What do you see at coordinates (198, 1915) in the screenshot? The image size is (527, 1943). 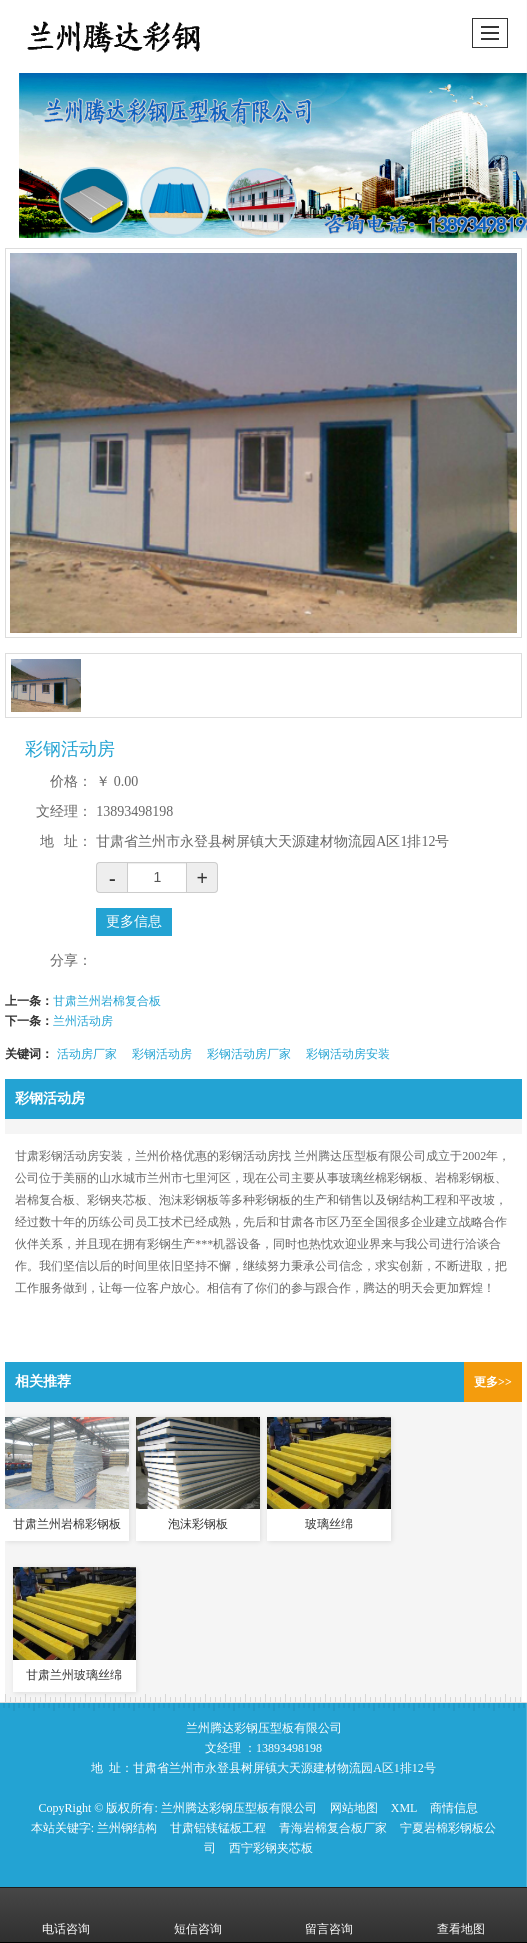 I see `短信咨询` at bounding box center [198, 1915].